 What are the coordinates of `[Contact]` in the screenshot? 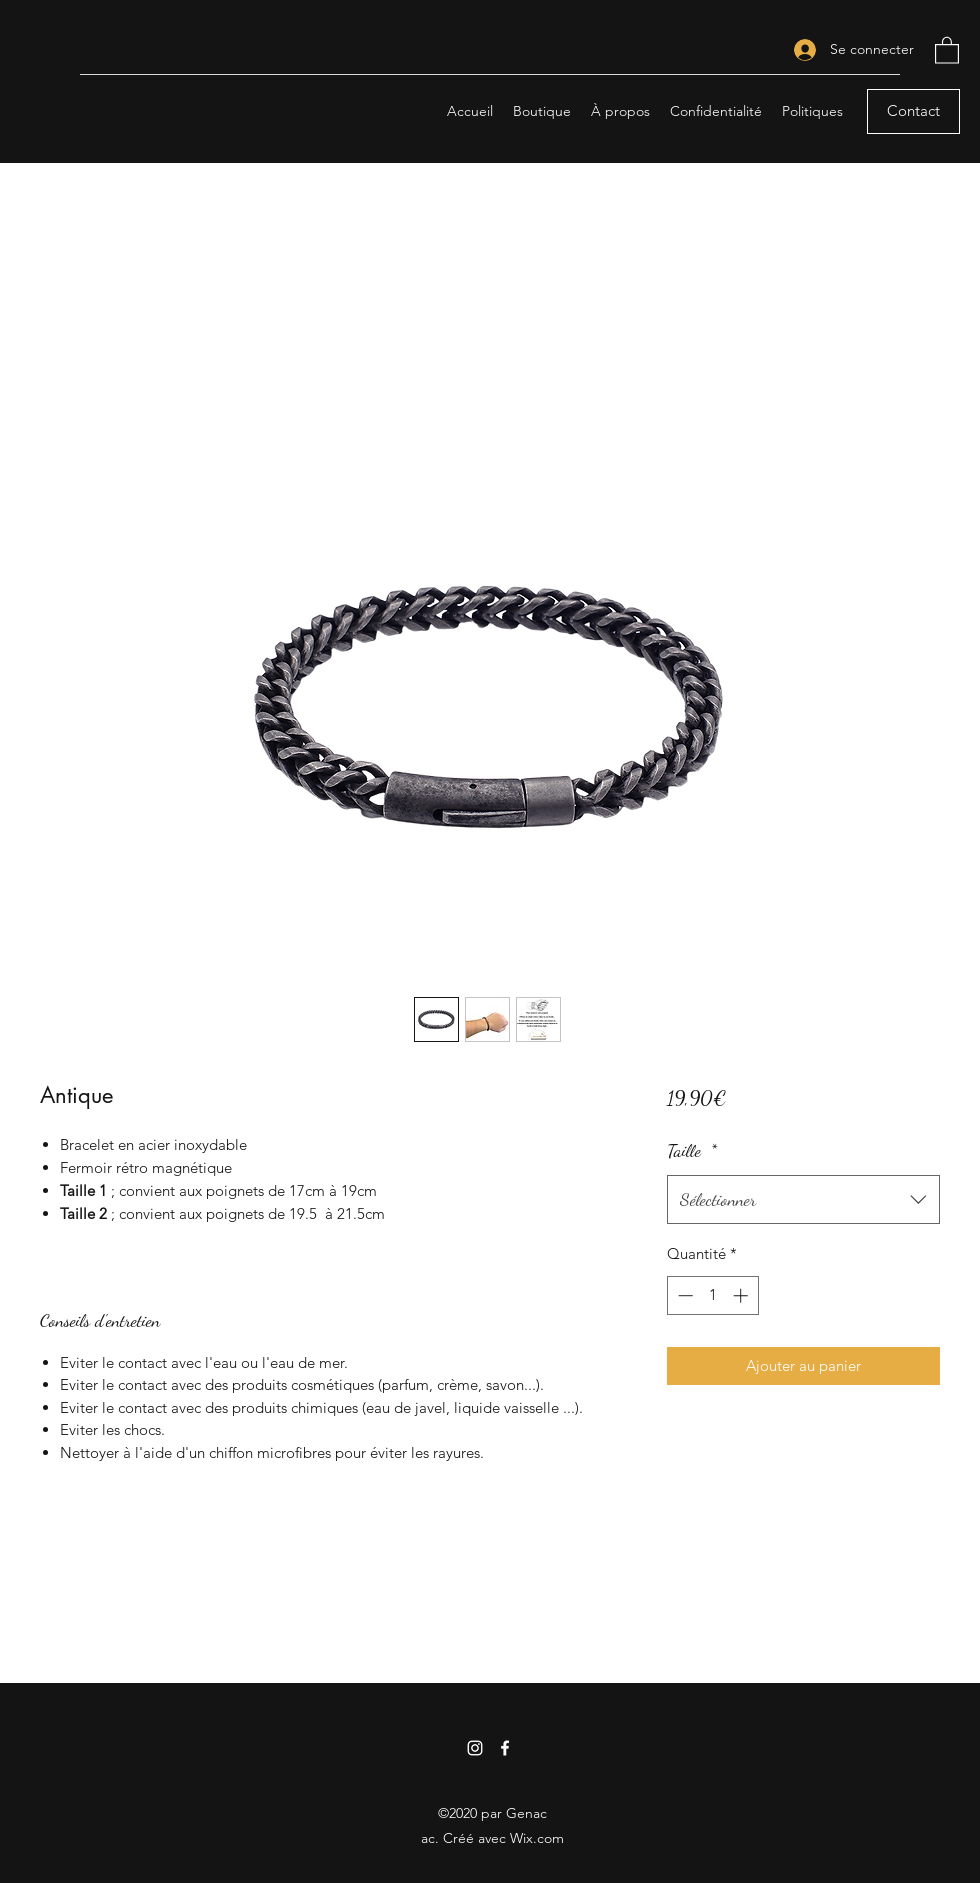 It's located at (913, 111).